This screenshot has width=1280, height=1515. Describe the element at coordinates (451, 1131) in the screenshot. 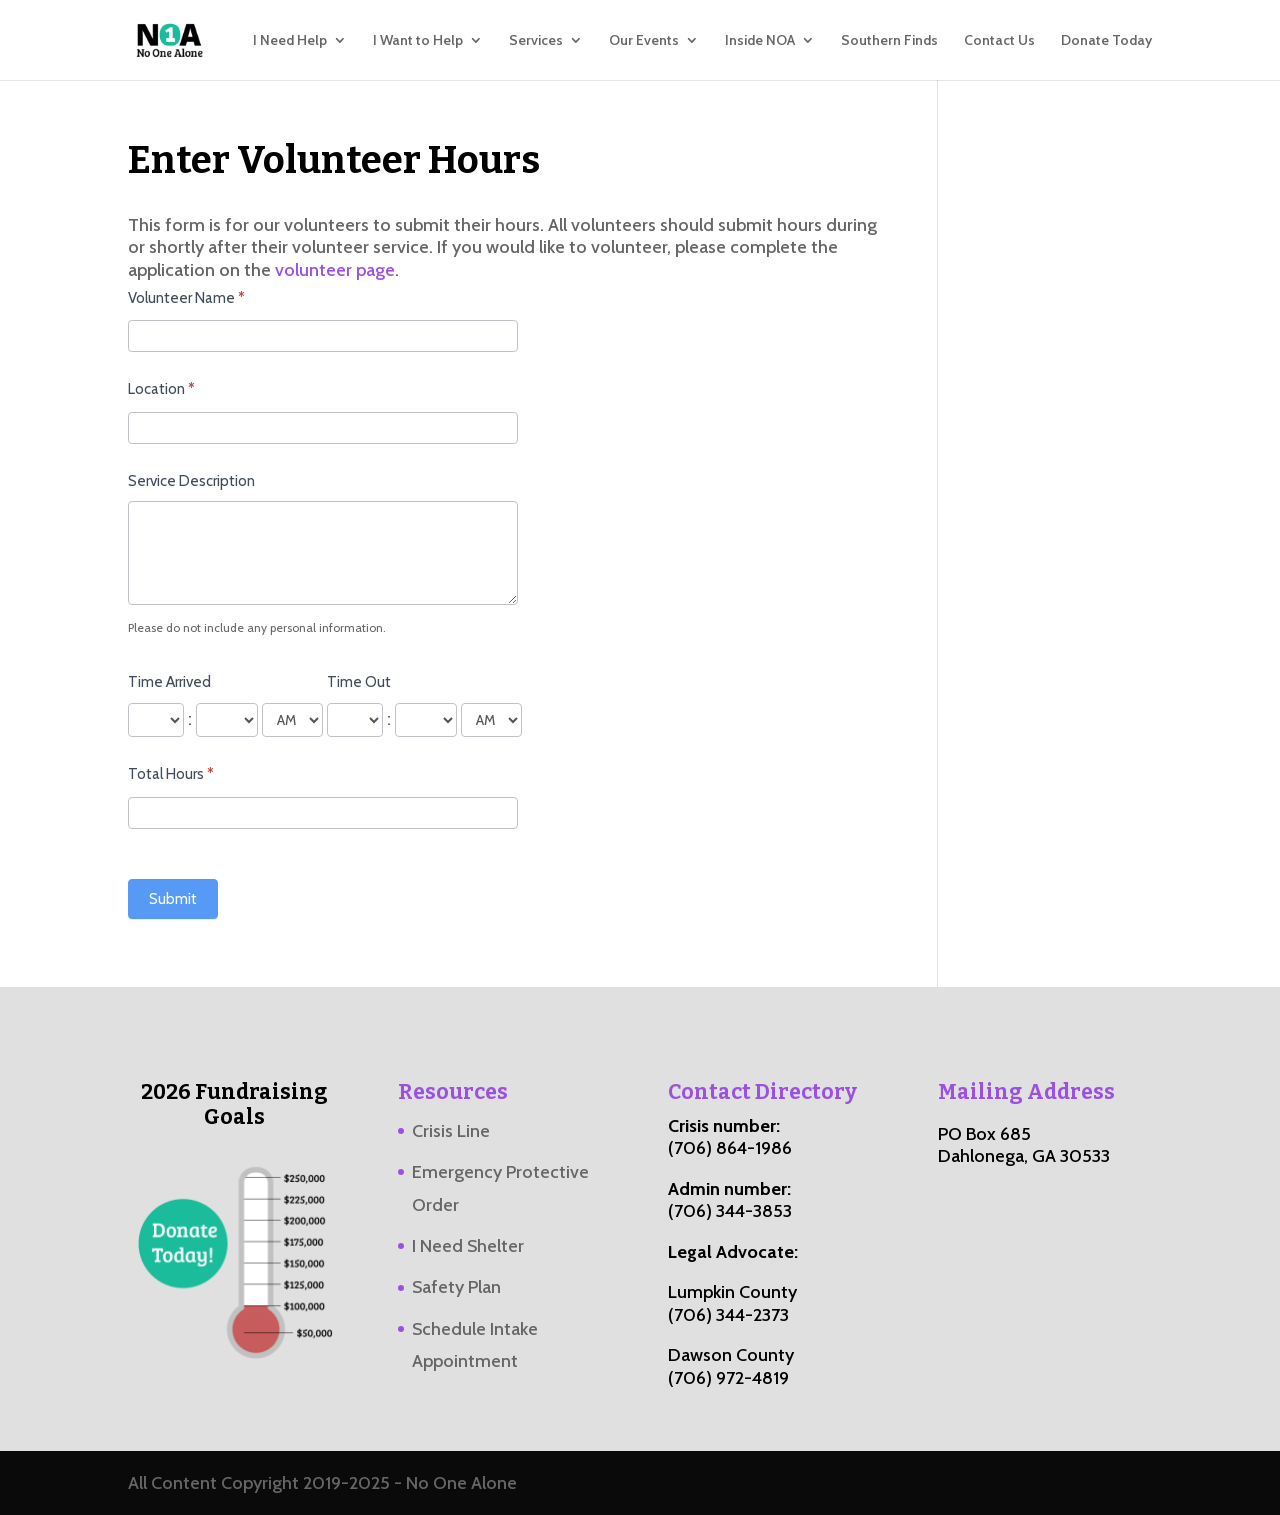

I see `Crisis Line` at that location.